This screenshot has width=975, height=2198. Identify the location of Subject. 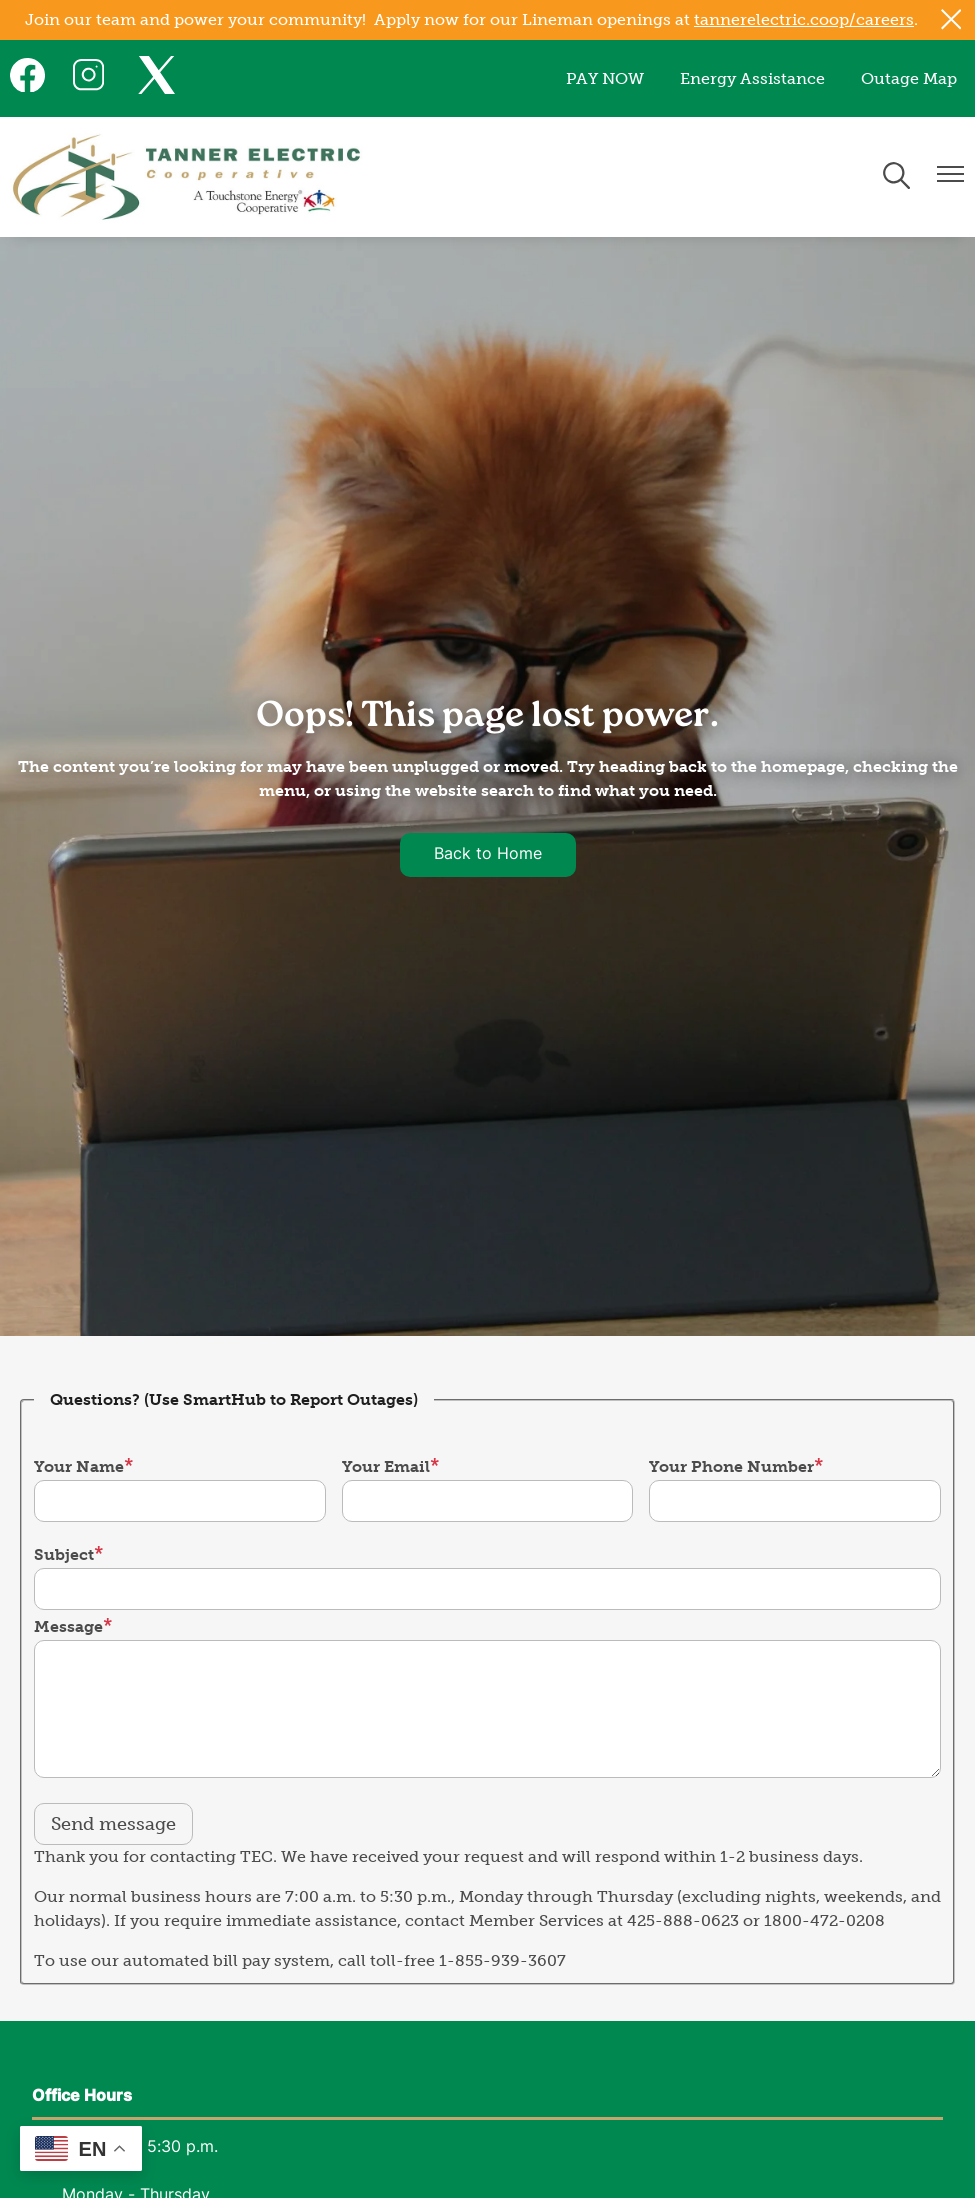
(64, 1554).